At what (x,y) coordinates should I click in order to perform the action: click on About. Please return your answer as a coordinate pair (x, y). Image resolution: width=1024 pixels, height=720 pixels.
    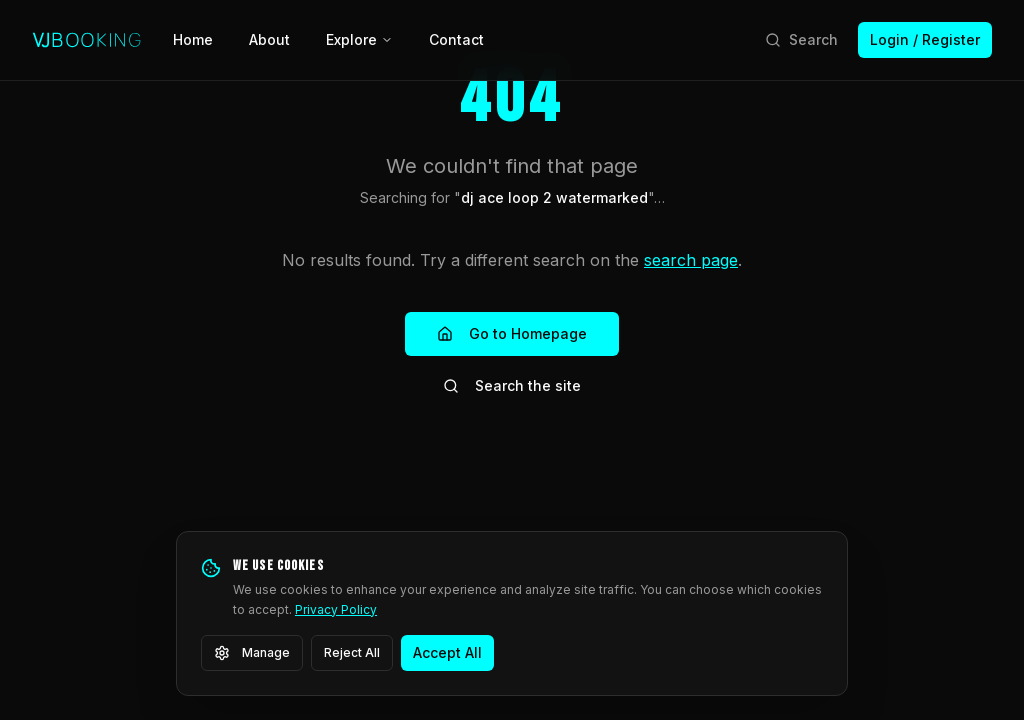
    Looking at the image, I should click on (269, 39).